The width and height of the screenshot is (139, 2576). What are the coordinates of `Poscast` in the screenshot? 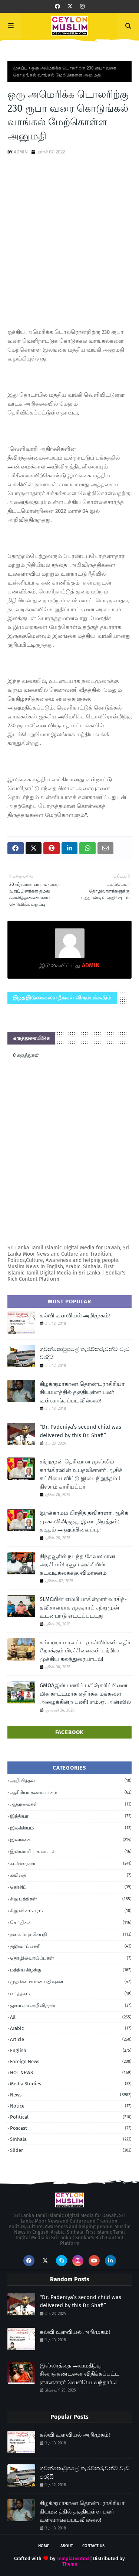 It's located at (71, 2128).